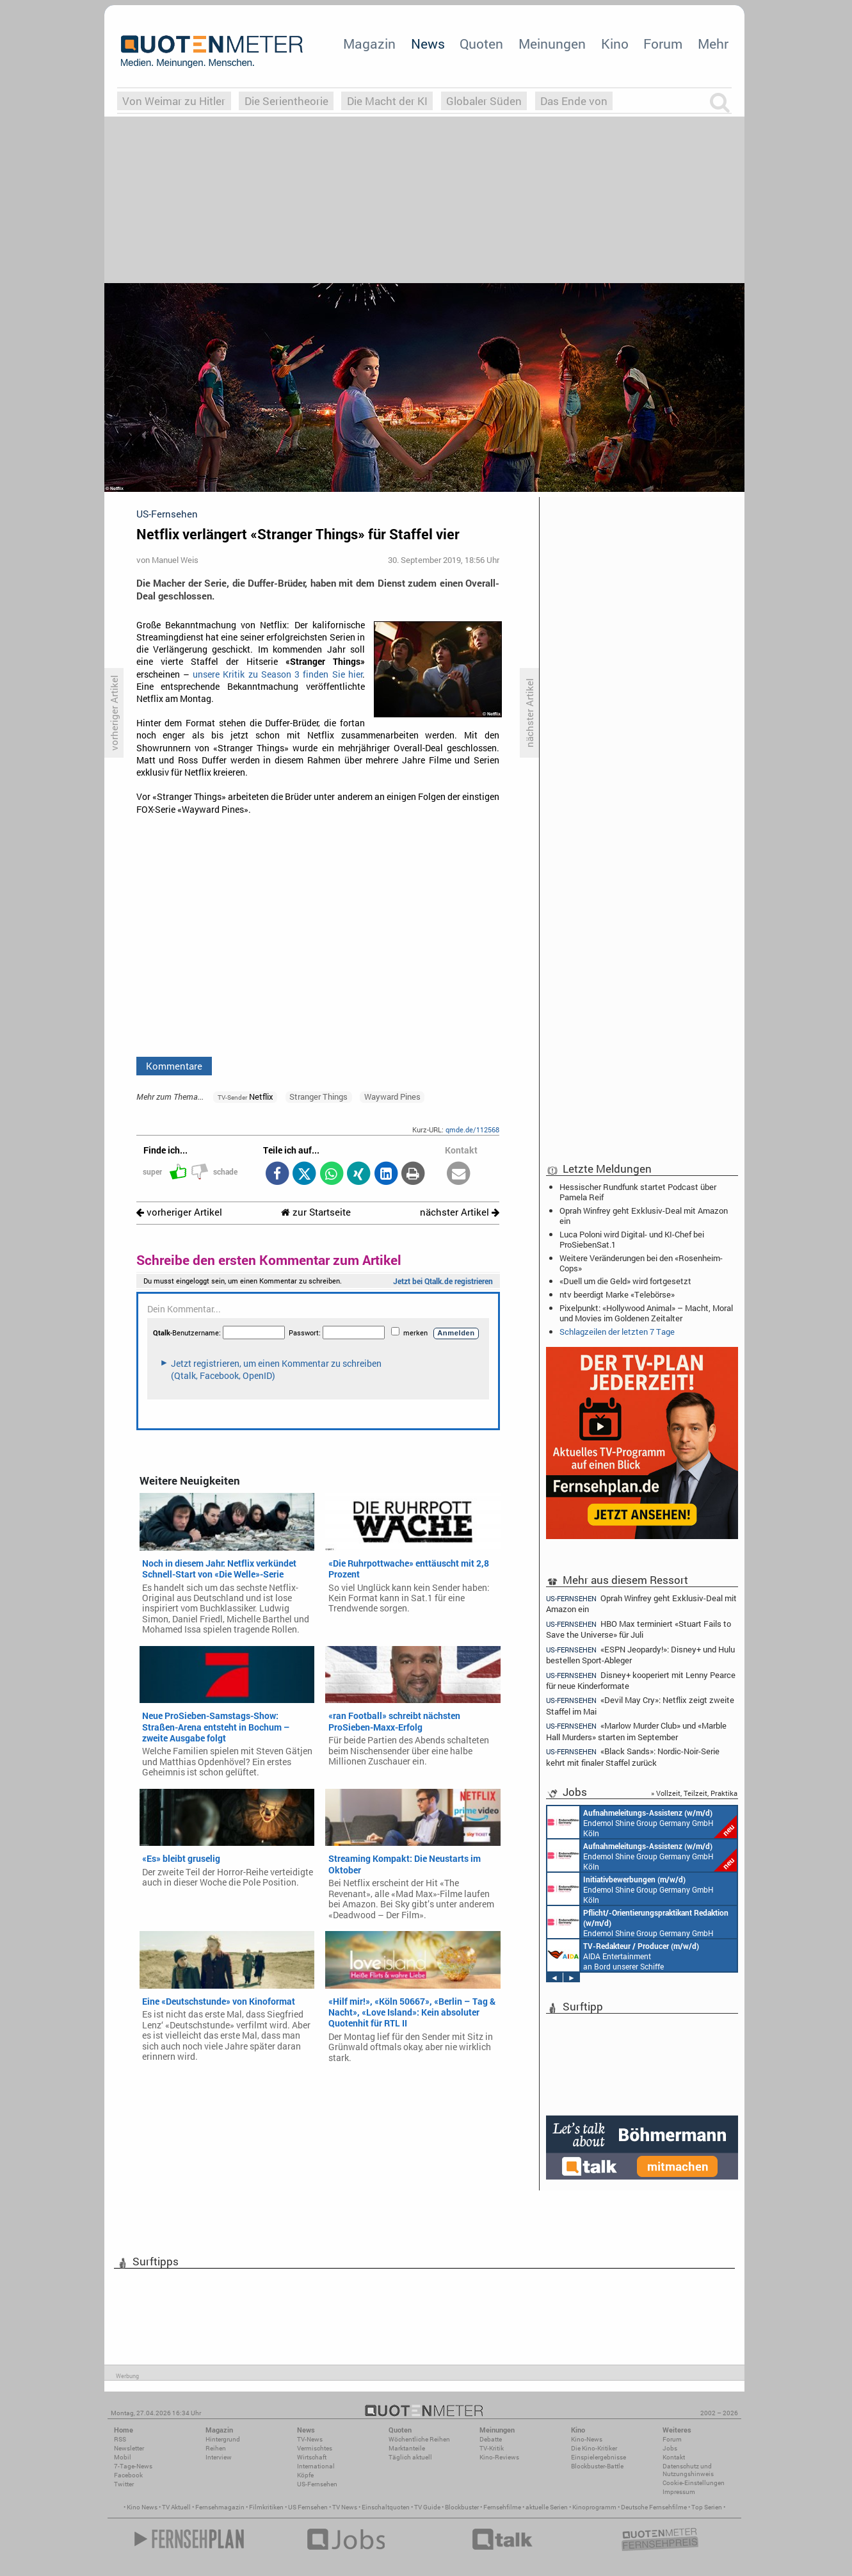 This screenshot has height=2576, width=852. Describe the element at coordinates (640, 1680) in the screenshot. I see `Disney+ kooperiert mit Lenny Pearce für neue Kinderformate` at that location.